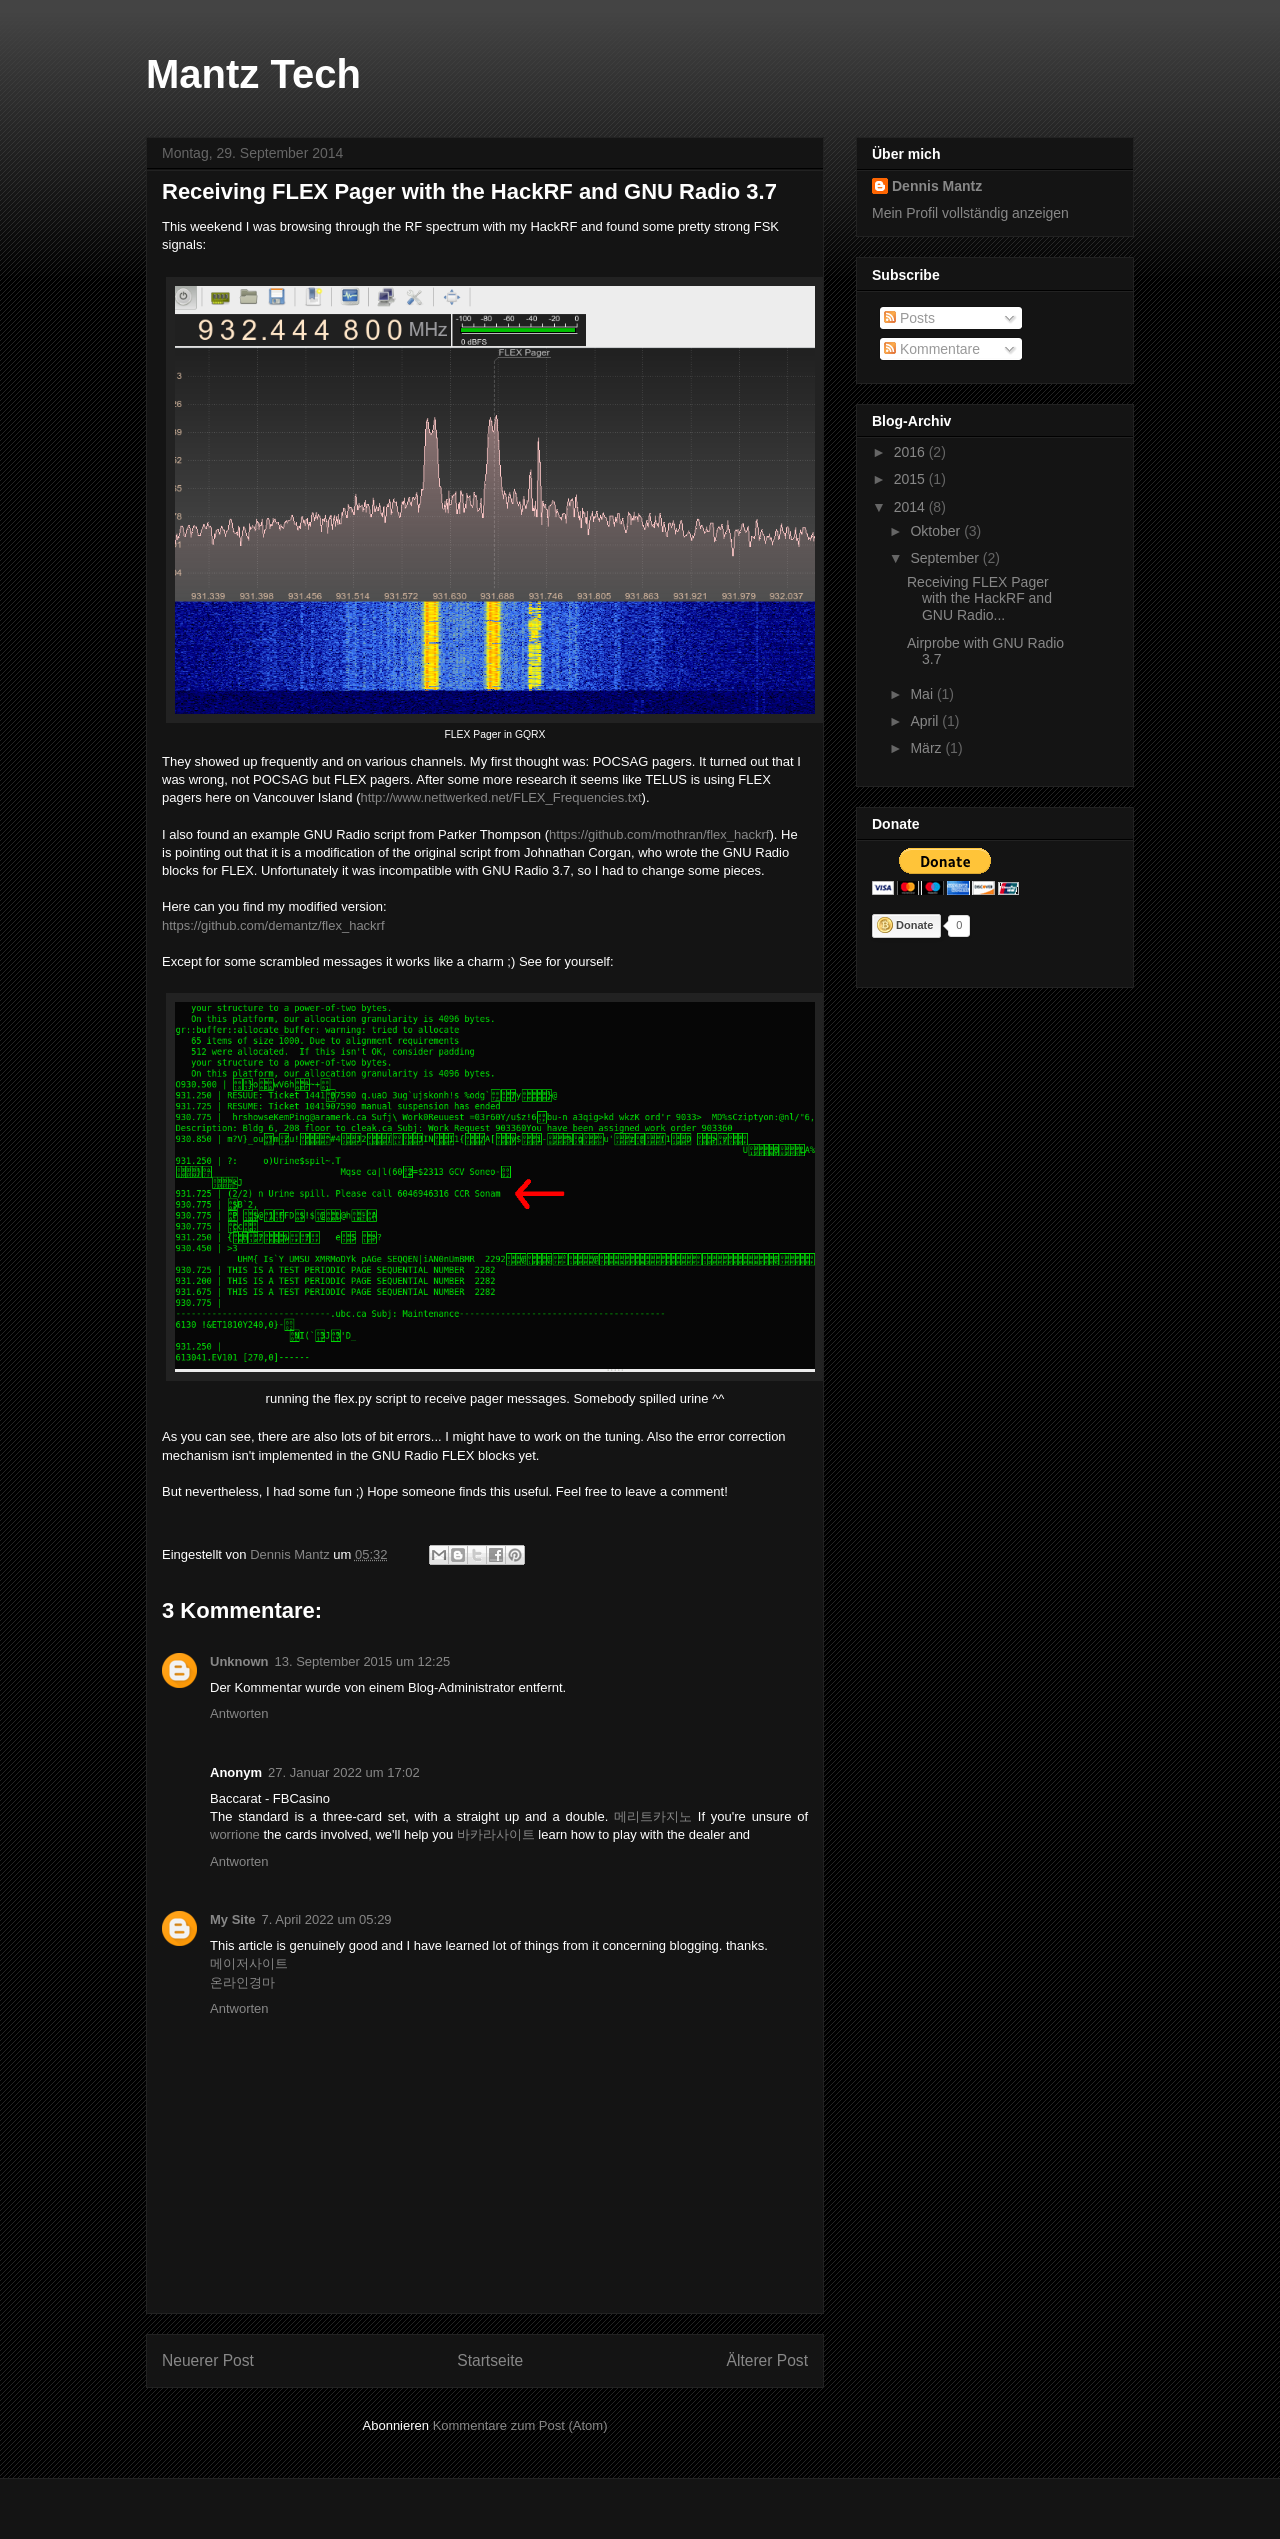 This screenshot has height=2539, width=1280. What do you see at coordinates (233, 1919) in the screenshot?
I see `My Site` at bounding box center [233, 1919].